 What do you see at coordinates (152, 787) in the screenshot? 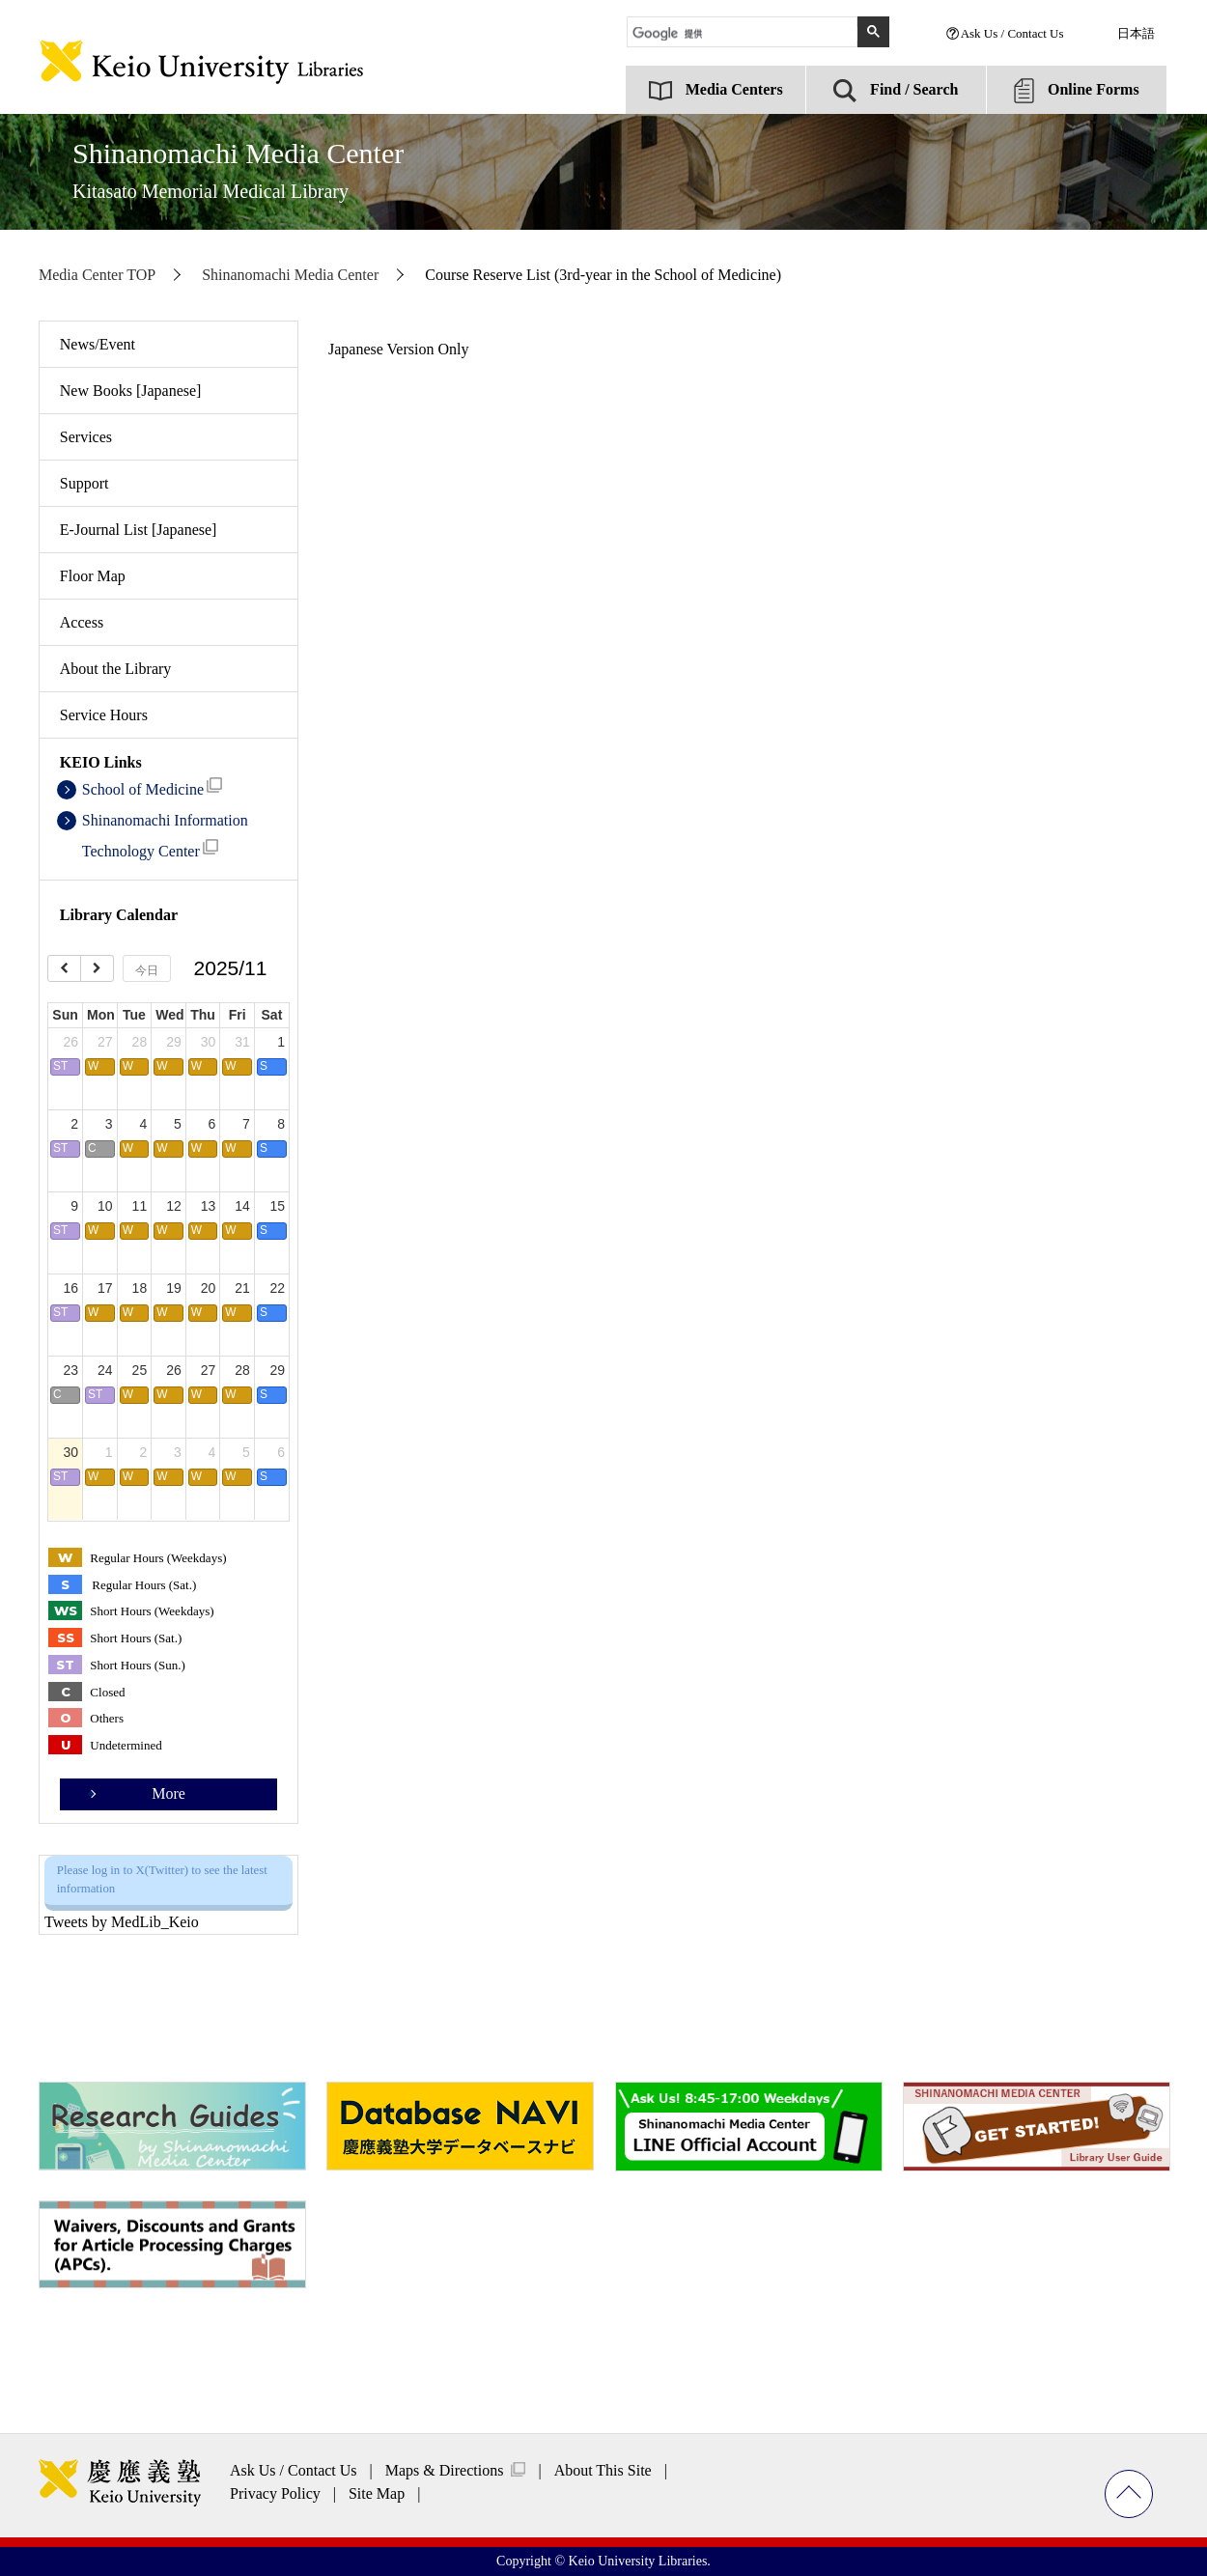
I see `School of Medicine` at bounding box center [152, 787].